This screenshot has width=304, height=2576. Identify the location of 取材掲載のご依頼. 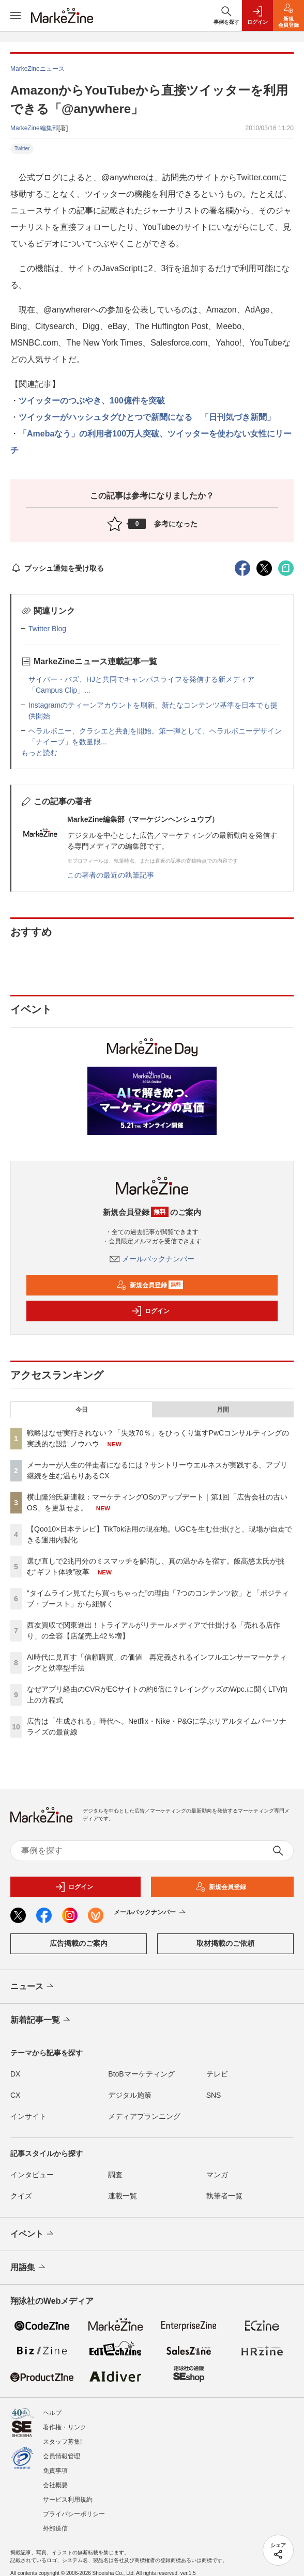
(225, 1943).